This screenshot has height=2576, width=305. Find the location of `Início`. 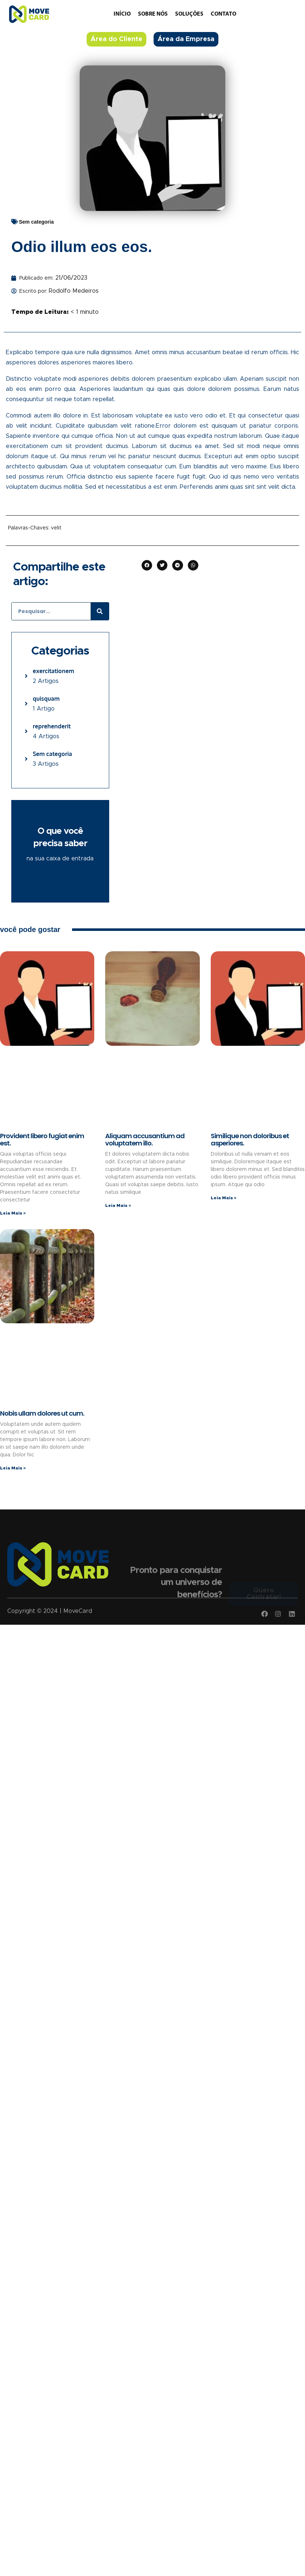

Início is located at coordinates (122, 14).